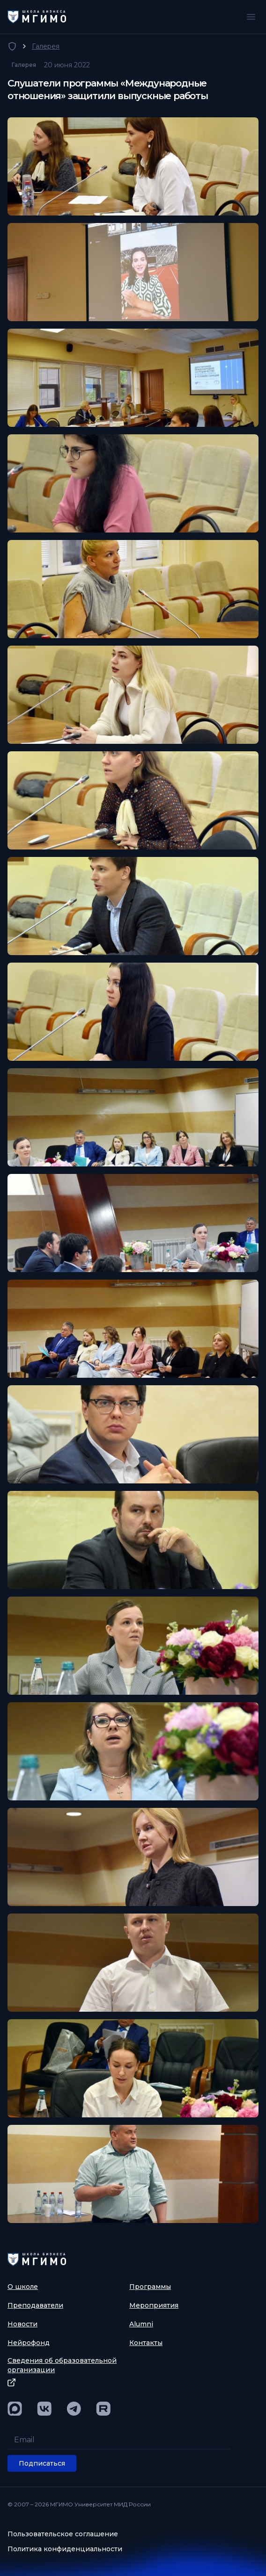 The width and height of the screenshot is (266, 2576). I want to click on Политика конфиденциальности, so click(64, 2549).